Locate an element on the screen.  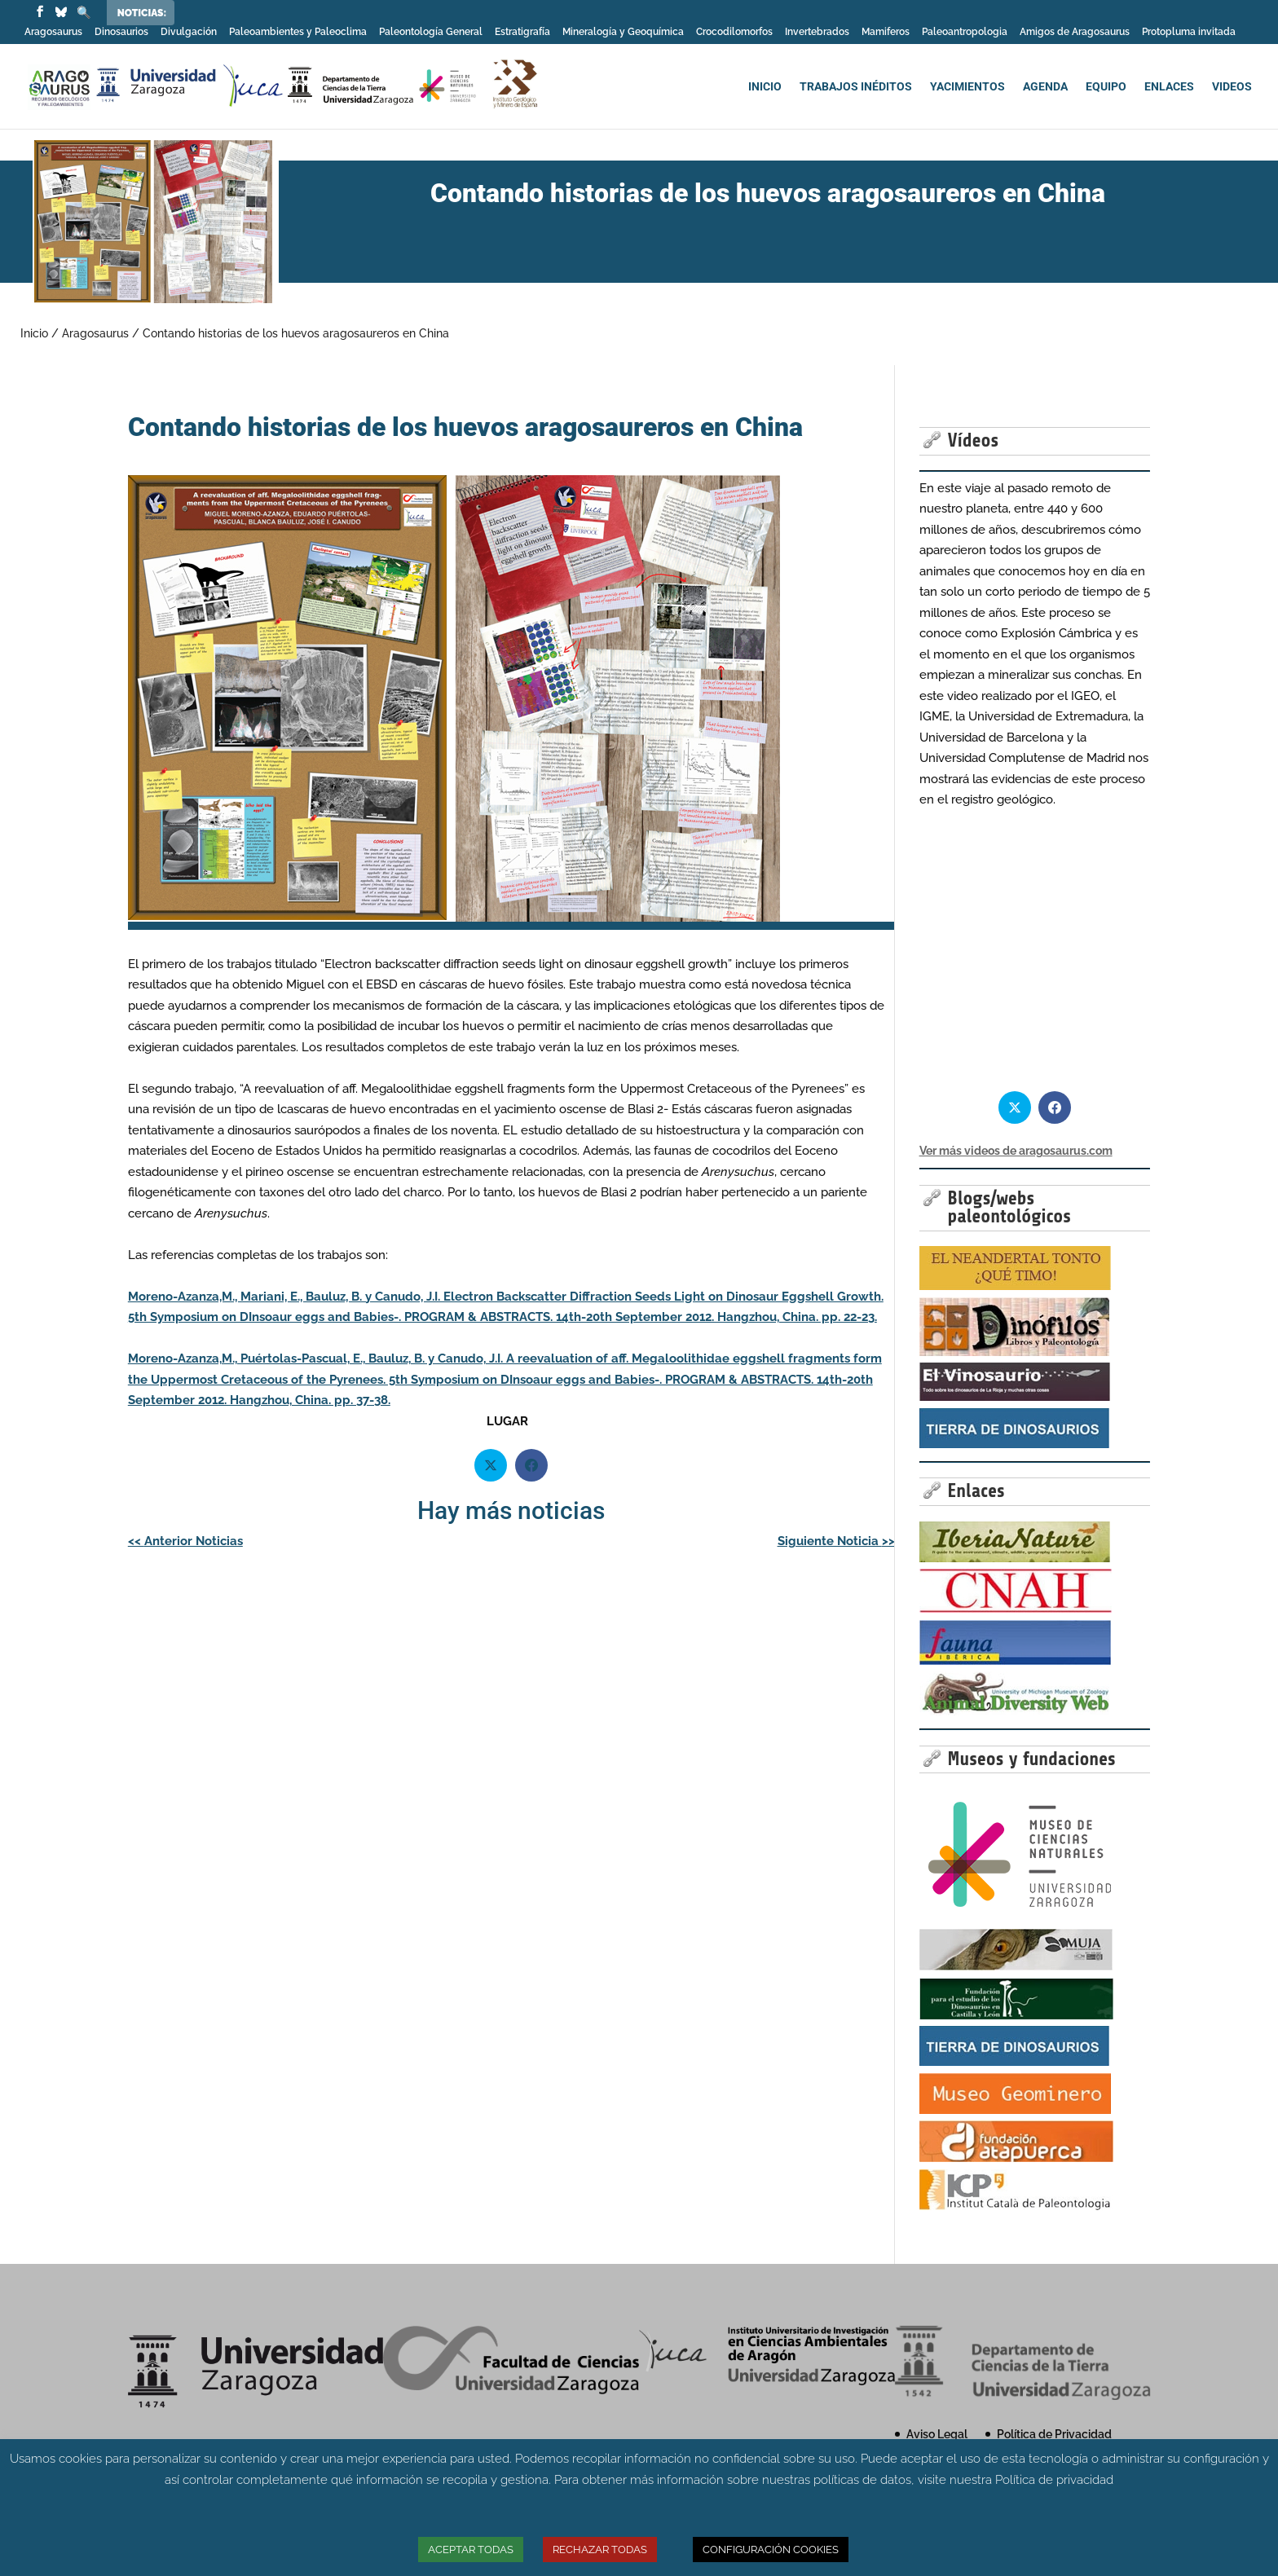
Ver más videos de aragosaurus.com is located at coordinates (1016, 1150).